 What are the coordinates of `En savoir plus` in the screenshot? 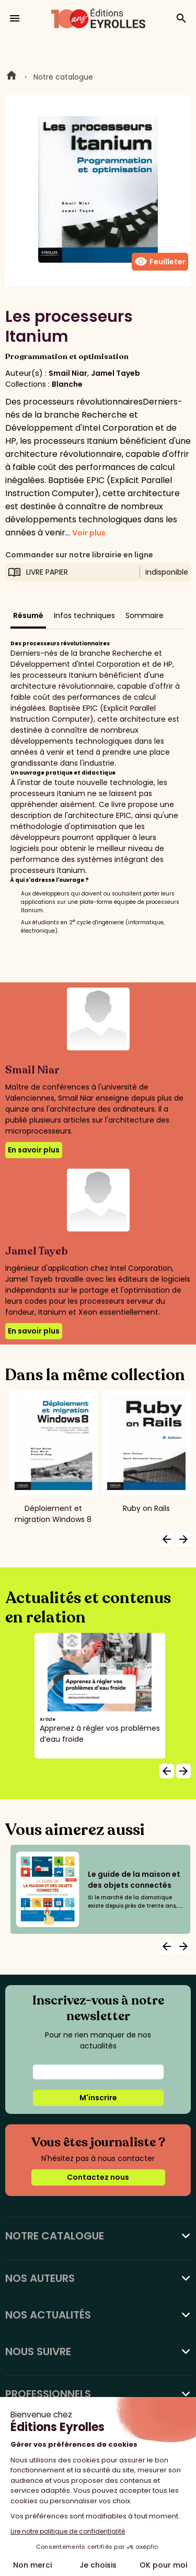 It's located at (34, 1150).